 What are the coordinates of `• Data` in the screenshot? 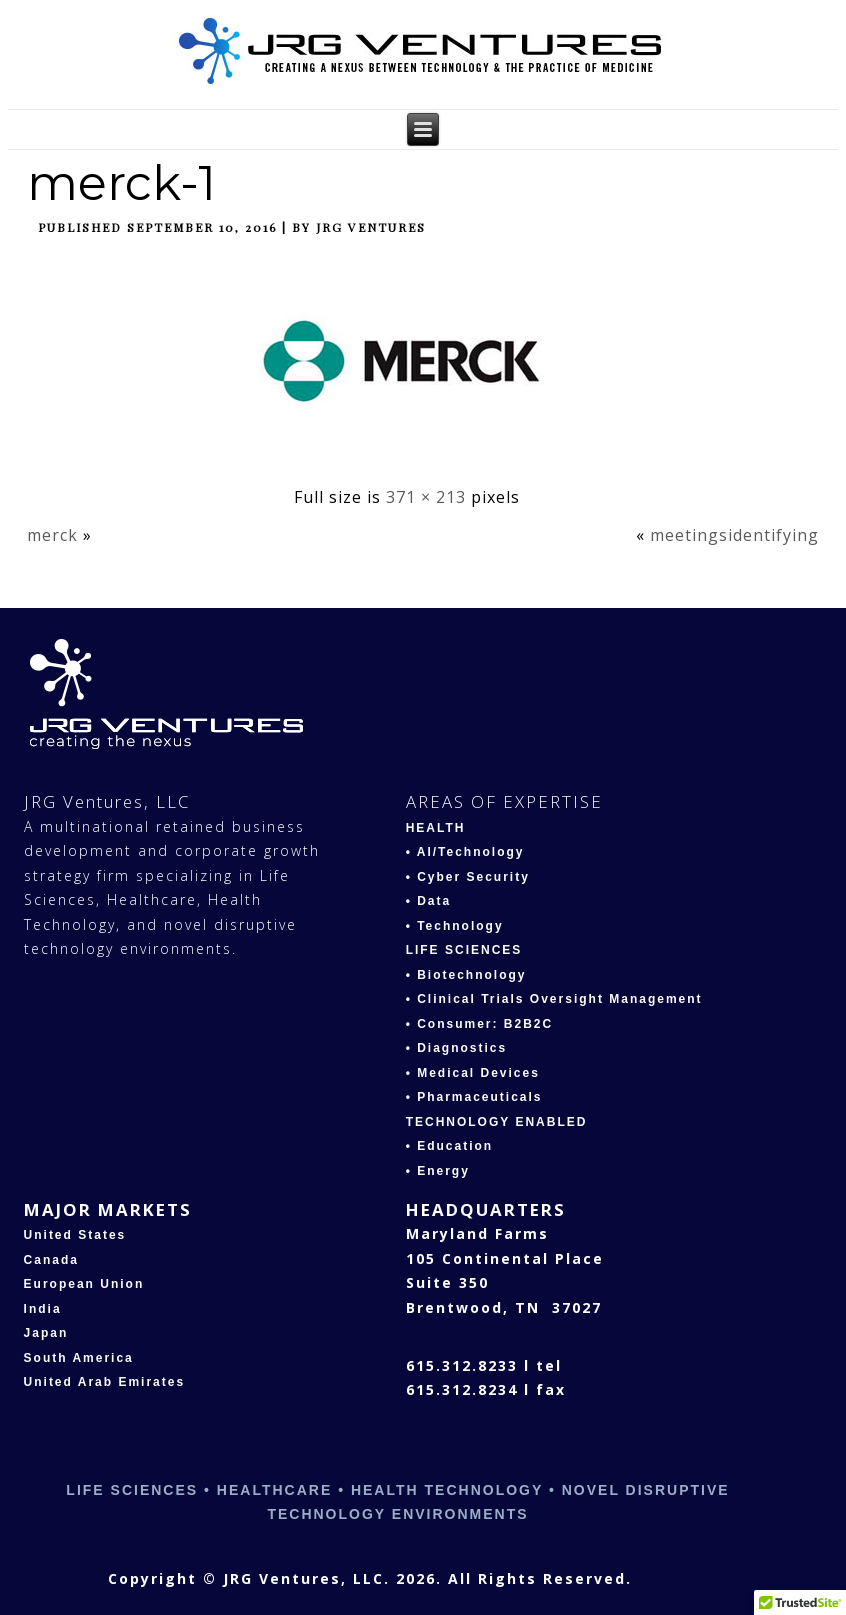 It's located at (429, 901).